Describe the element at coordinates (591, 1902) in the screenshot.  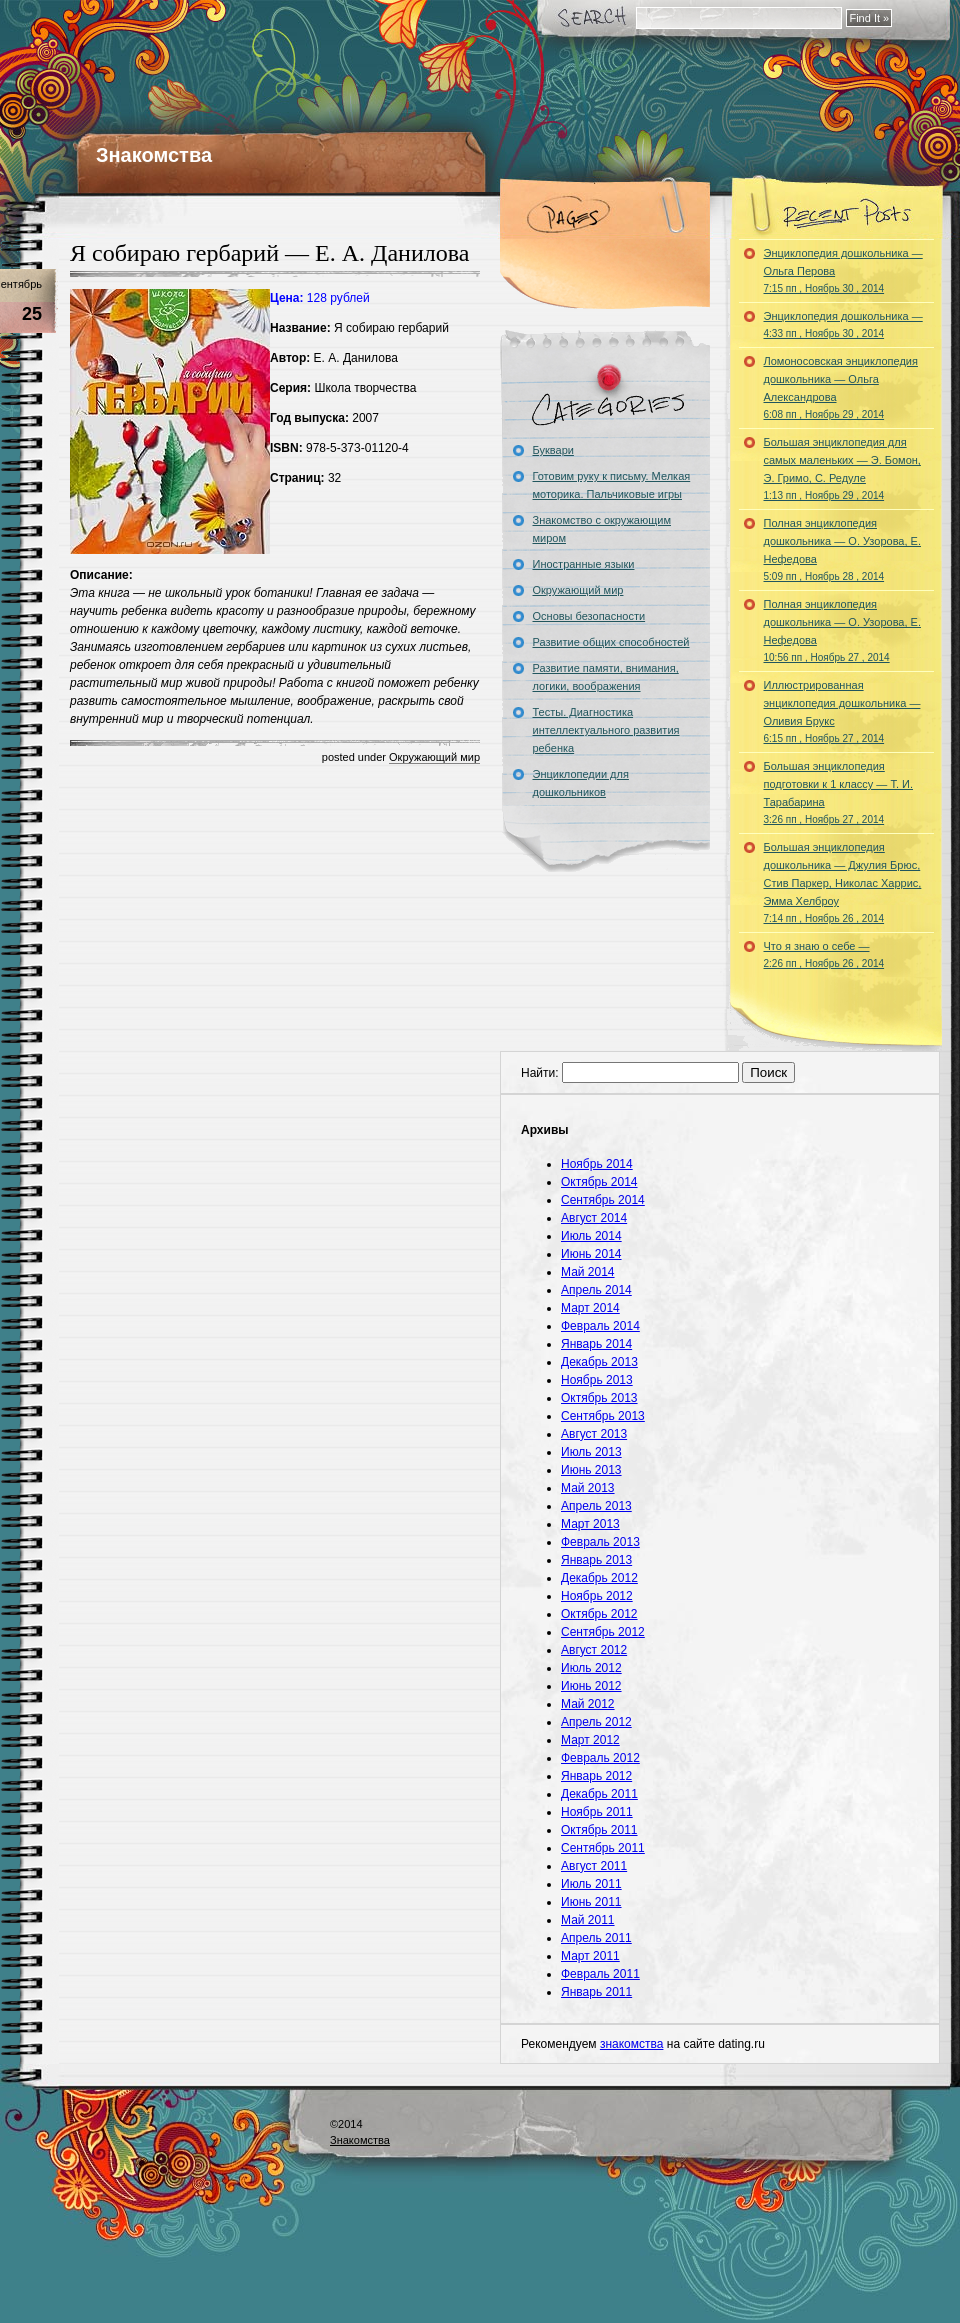
I see `Июнь 2011` at that location.